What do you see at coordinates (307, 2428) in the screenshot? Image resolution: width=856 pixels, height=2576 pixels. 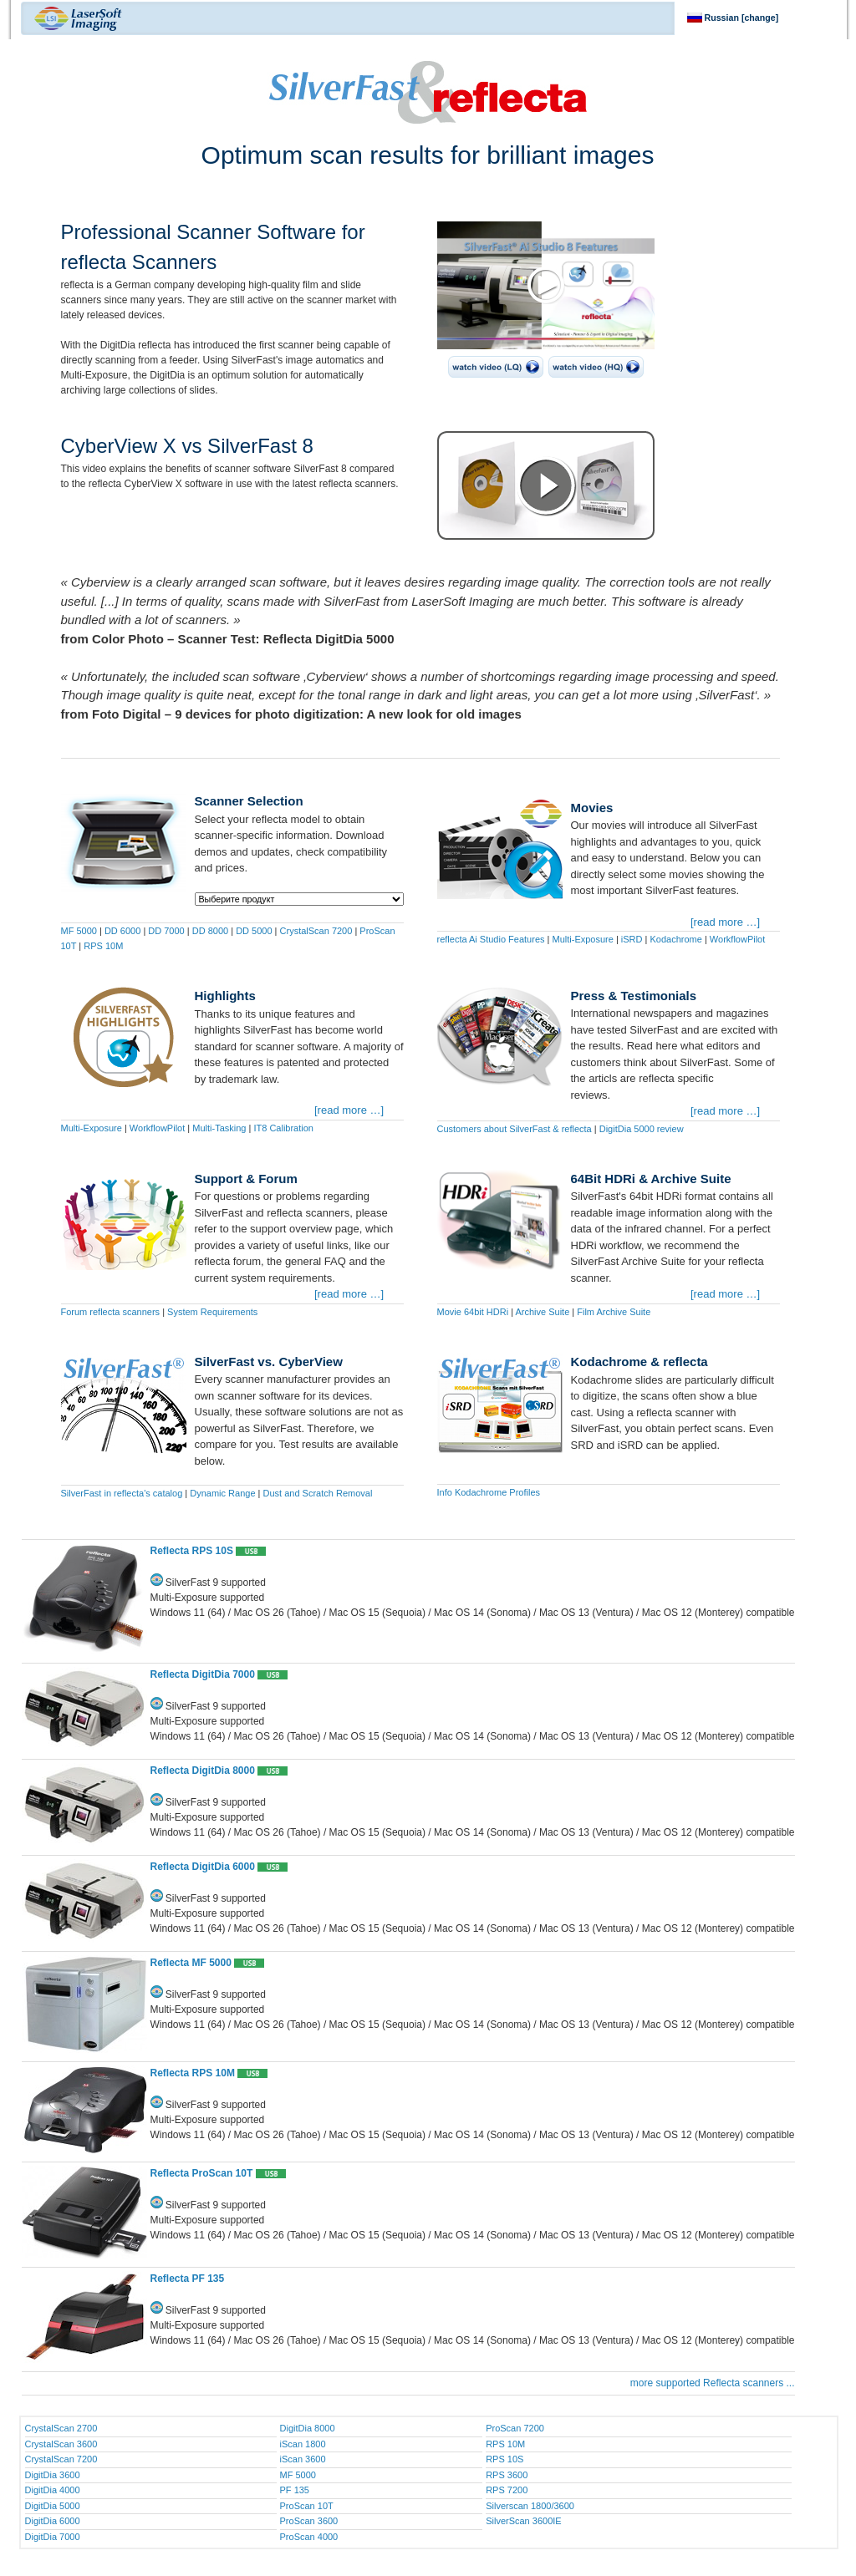 I see `DigitDia 8000` at bounding box center [307, 2428].